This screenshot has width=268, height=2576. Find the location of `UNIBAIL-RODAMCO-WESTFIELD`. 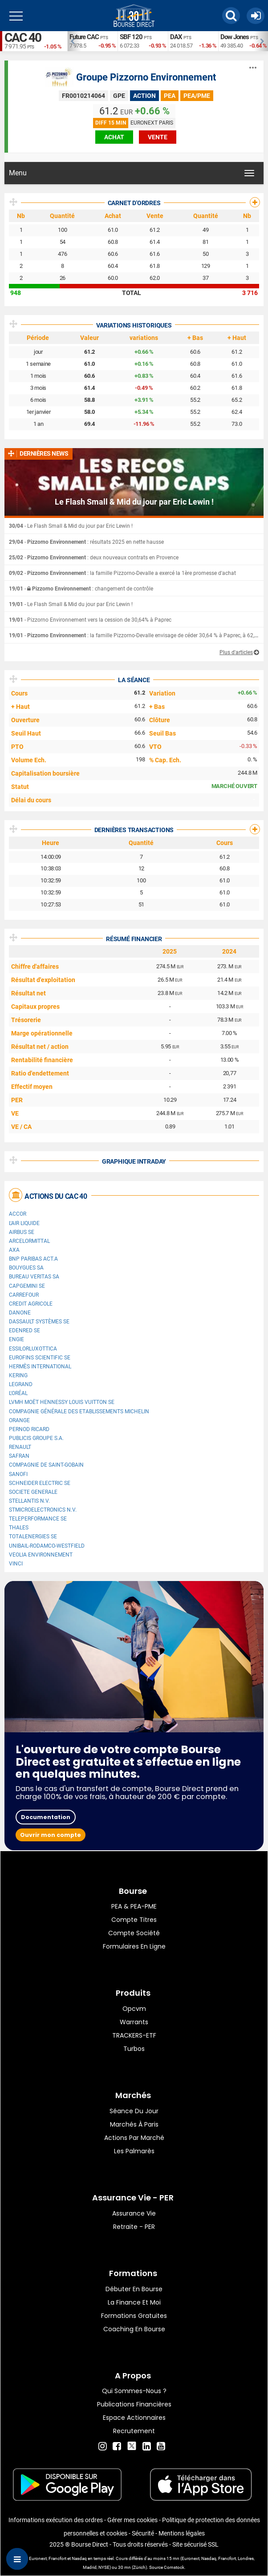

UNIBAIL-RODAMCO-WESTFIELD is located at coordinates (47, 1546).